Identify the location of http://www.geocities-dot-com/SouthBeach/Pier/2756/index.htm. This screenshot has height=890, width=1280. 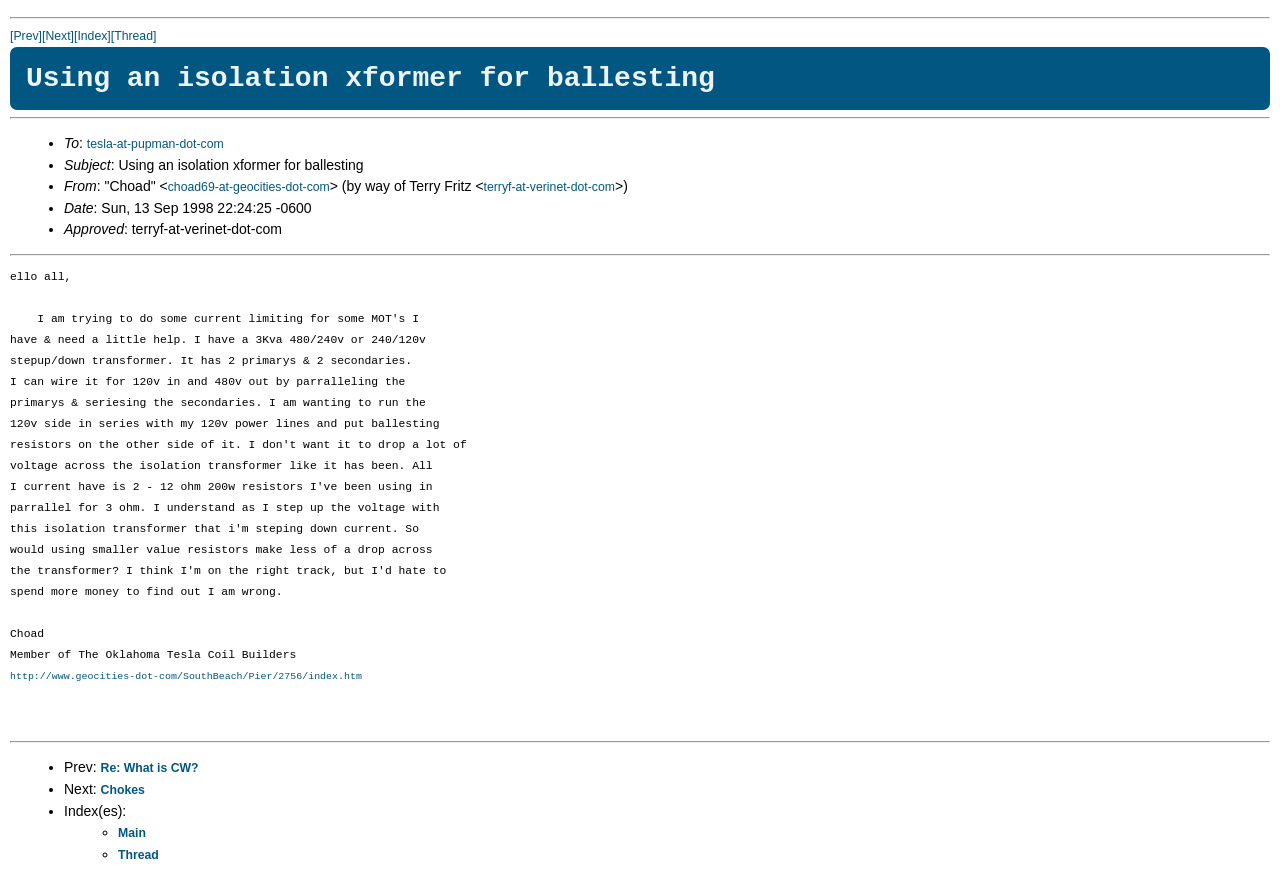
(186, 676).